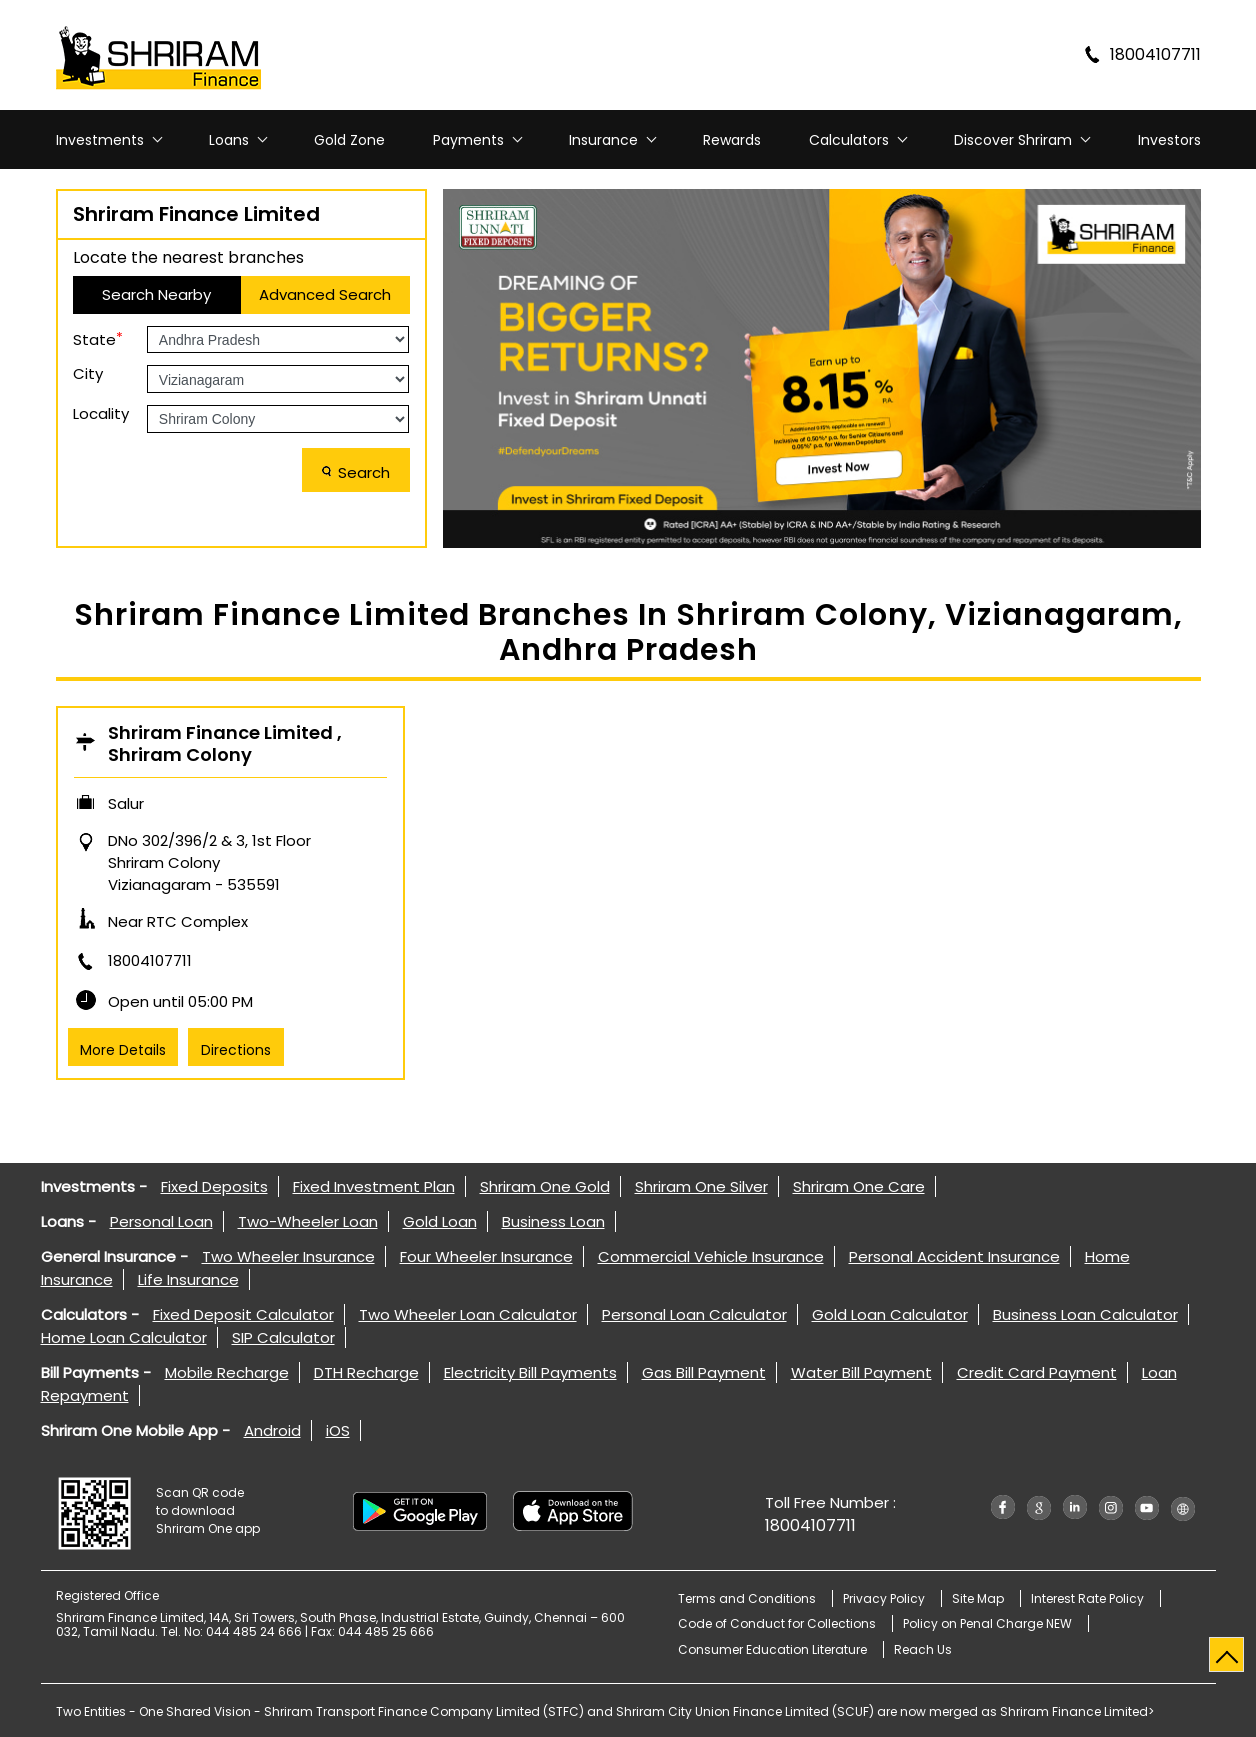 The height and width of the screenshot is (1737, 1256). Describe the element at coordinates (88, 373) in the screenshot. I see `City` at that location.